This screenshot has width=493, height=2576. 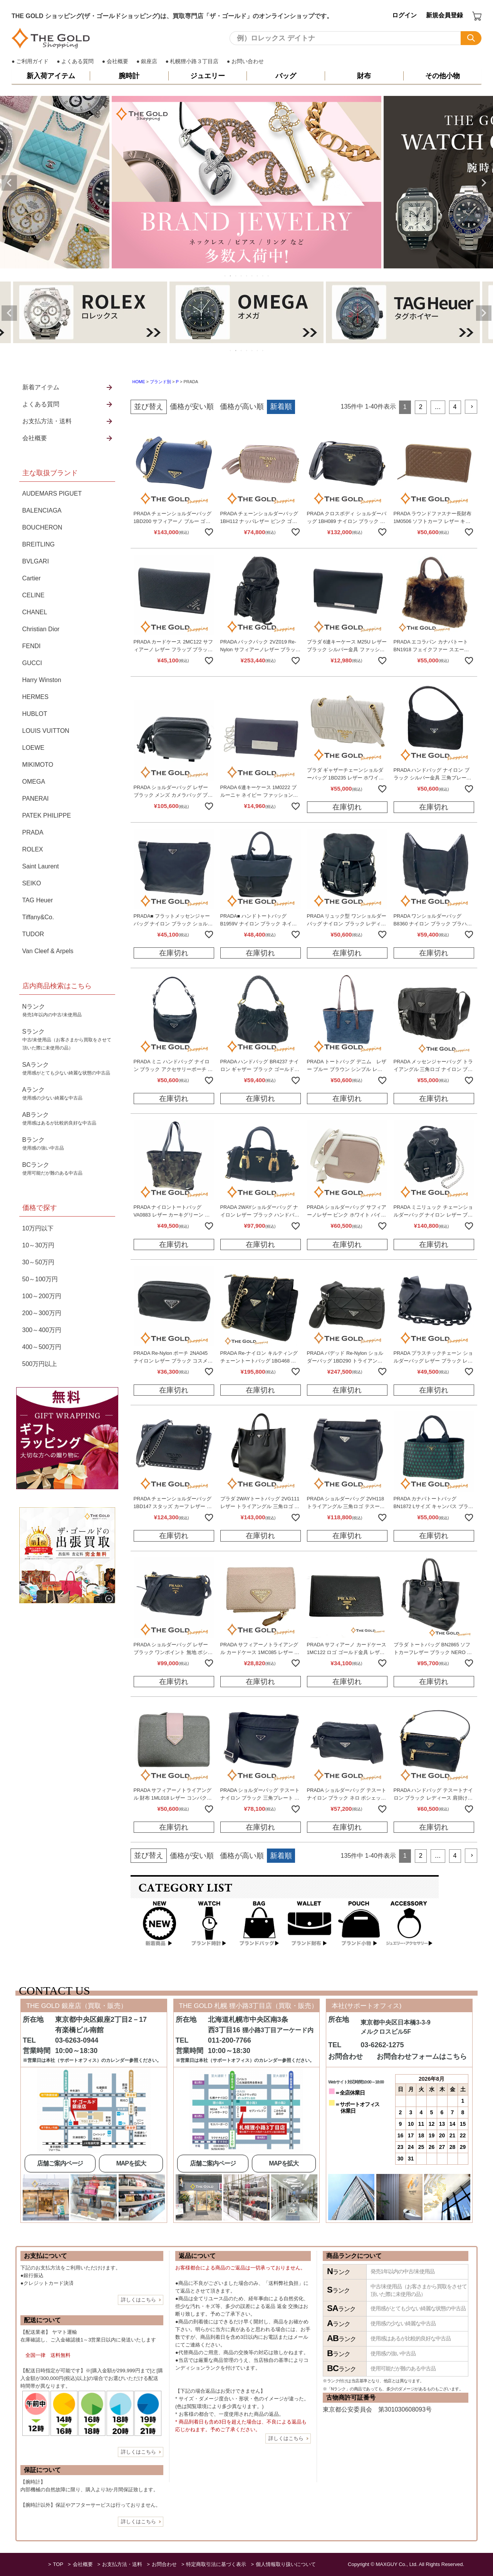 I want to click on お問合わせフォームはこちら, so click(x=422, y=2056).